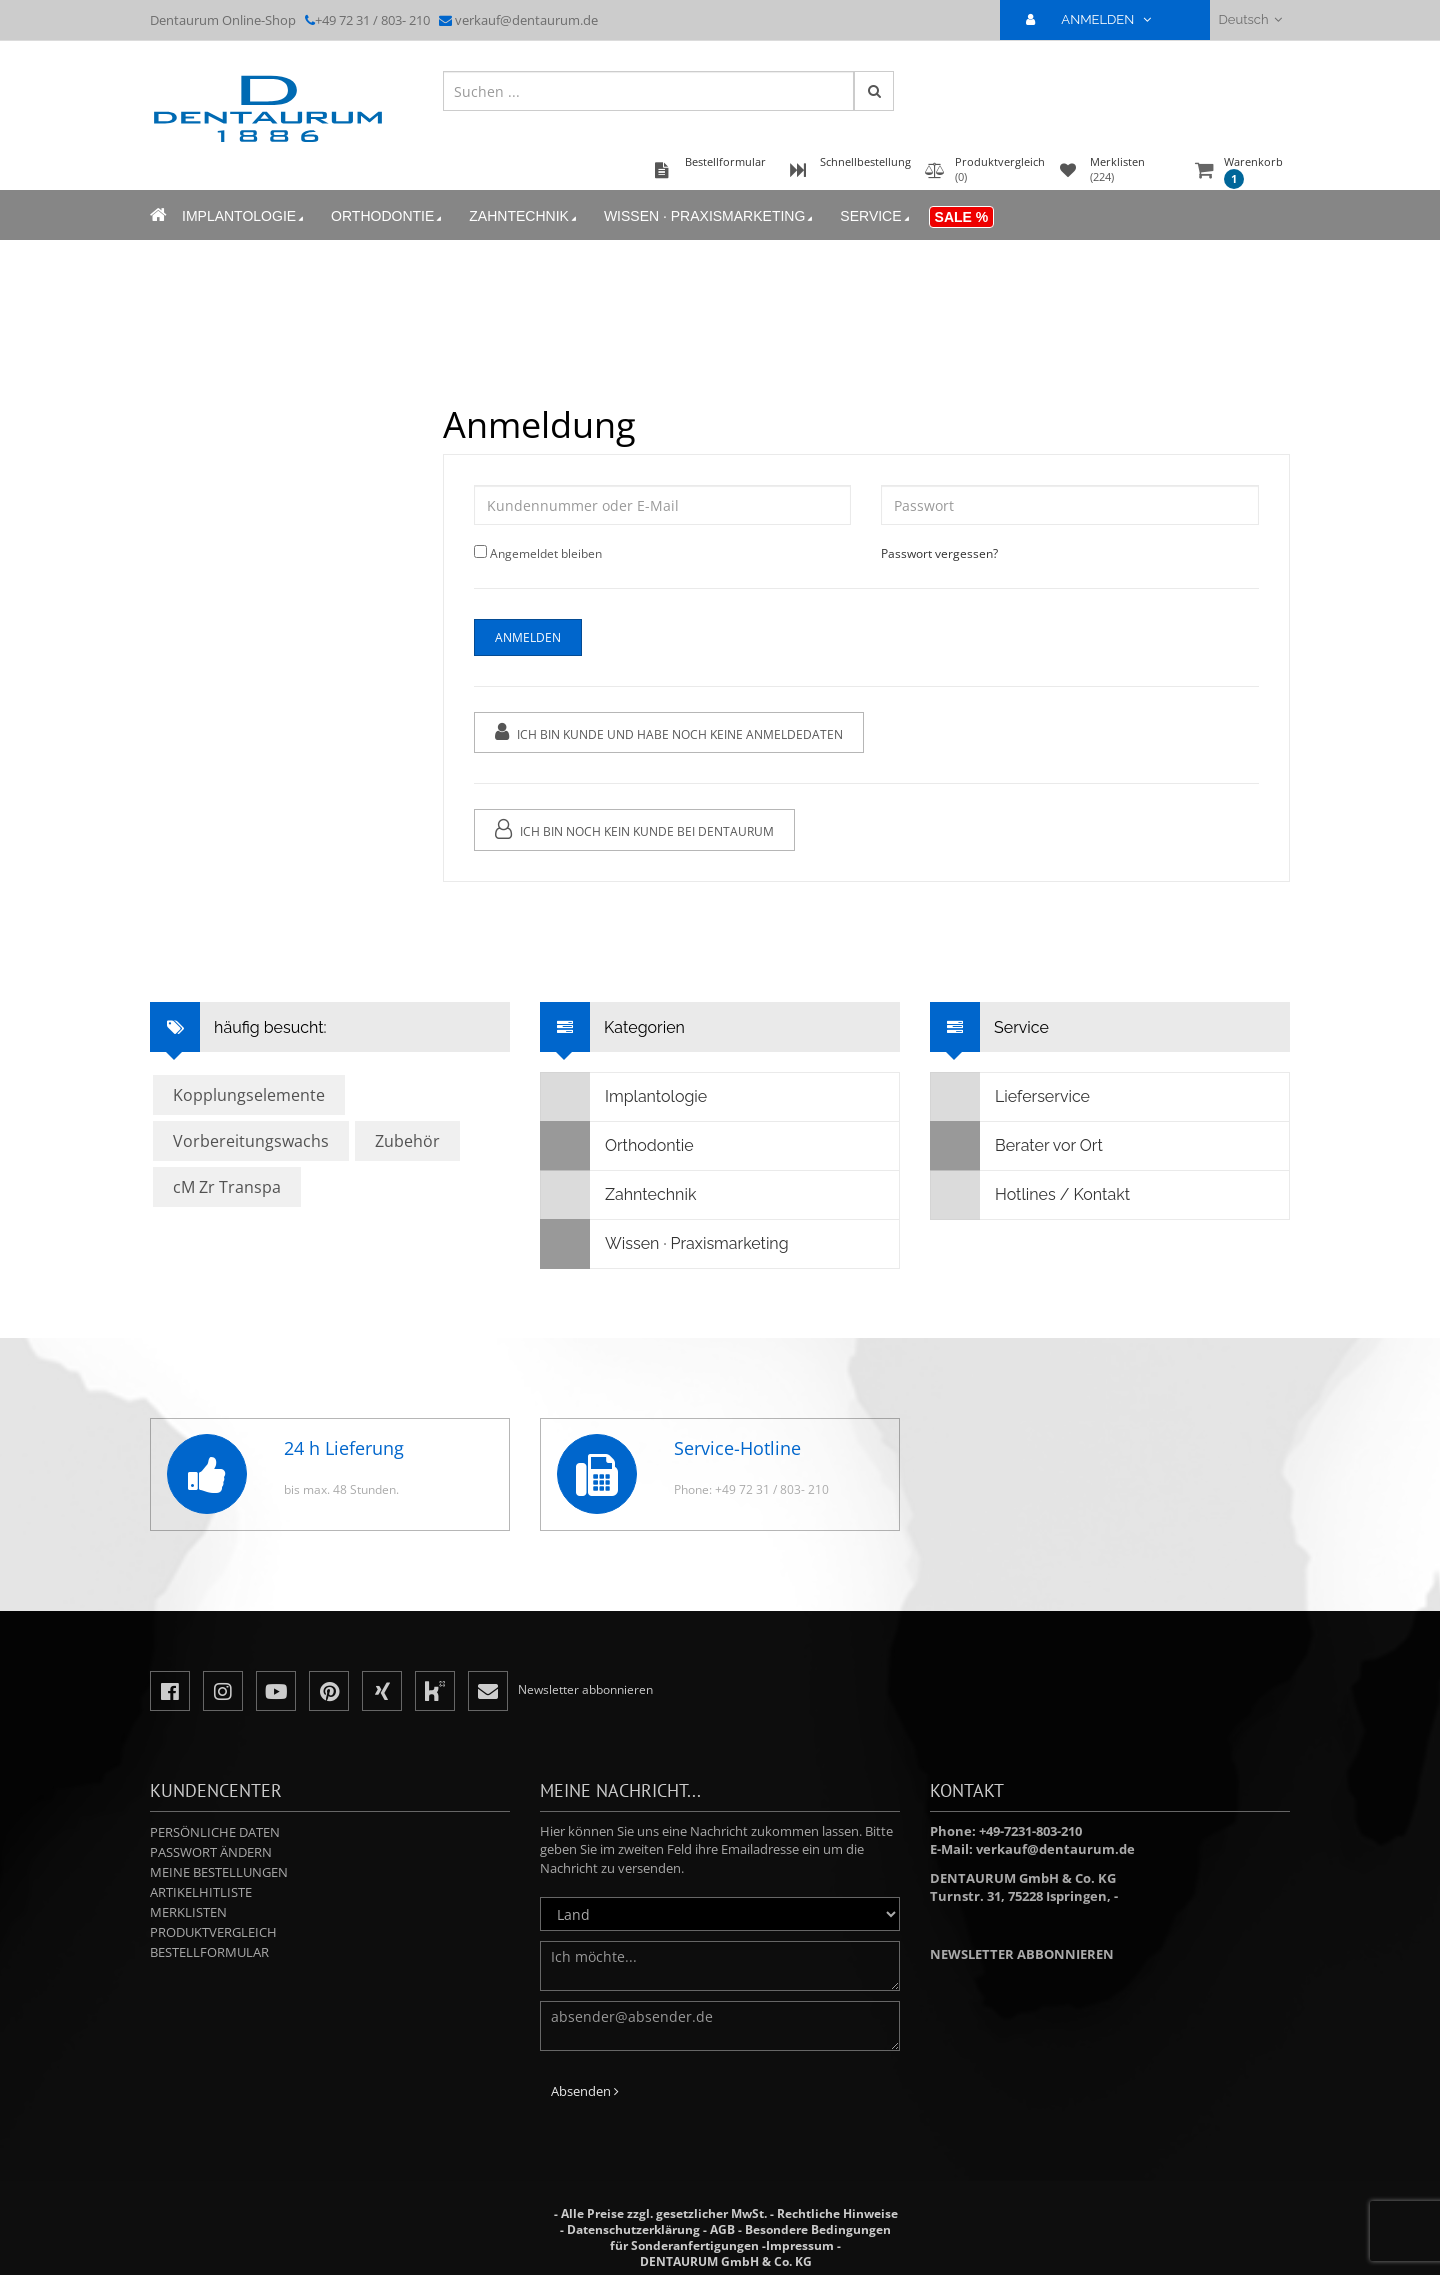 The image size is (1440, 2275). What do you see at coordinates (215, 1832) in the screenshot?
I see `Persönliche Daten` at bounding box center [215, 1832].